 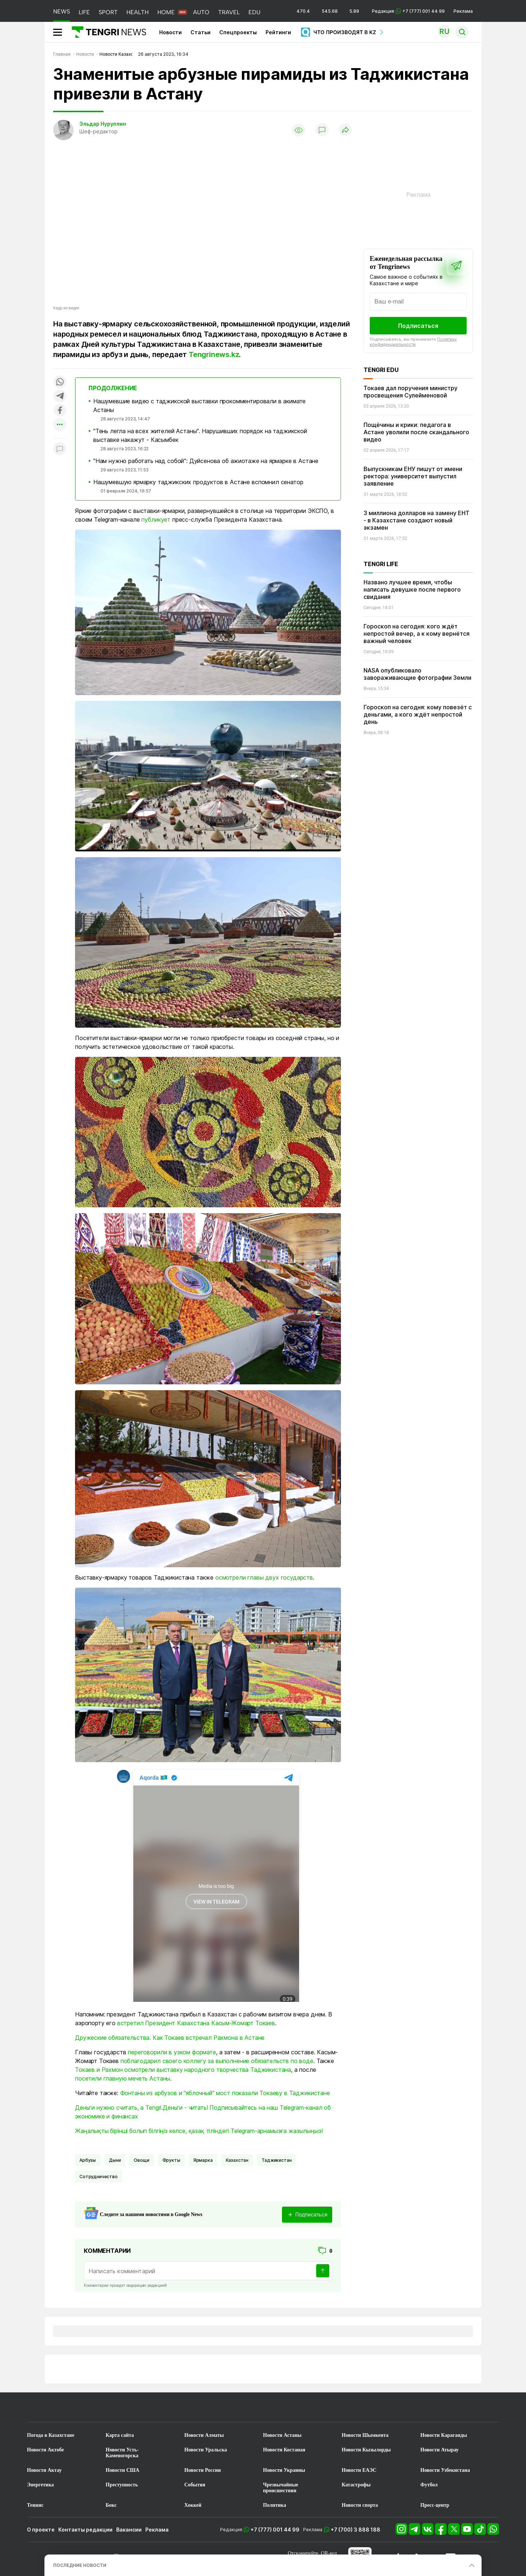 What do you see at coordinates (274, 2505) in the screenshot?
I see `Политика` at bounding box center [274, 2505].